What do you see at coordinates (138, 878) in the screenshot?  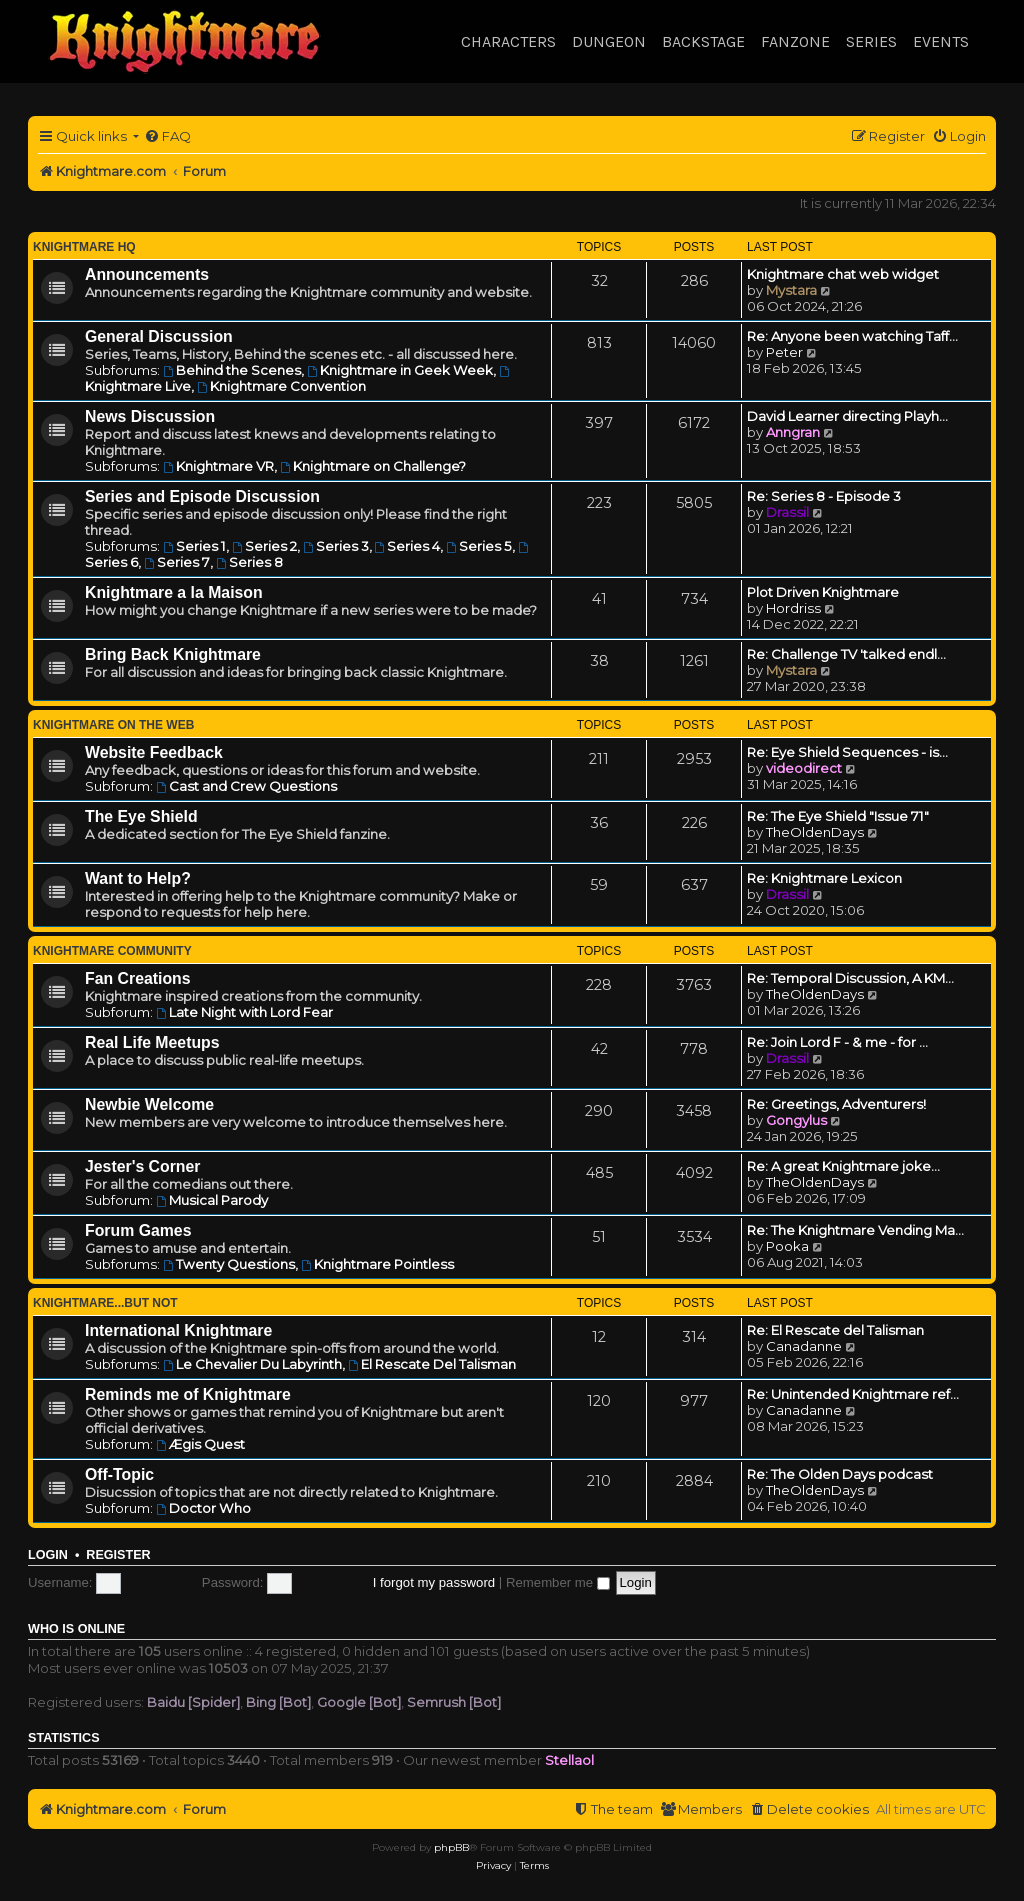 I see `Want to Help?` at bounding box center [138, 878].